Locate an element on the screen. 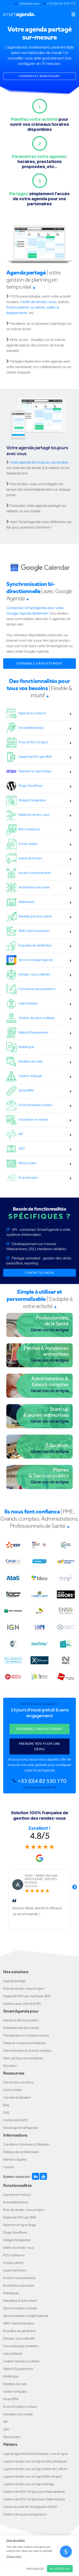  Formulaires par prestations is located at coordinates (37, 989).